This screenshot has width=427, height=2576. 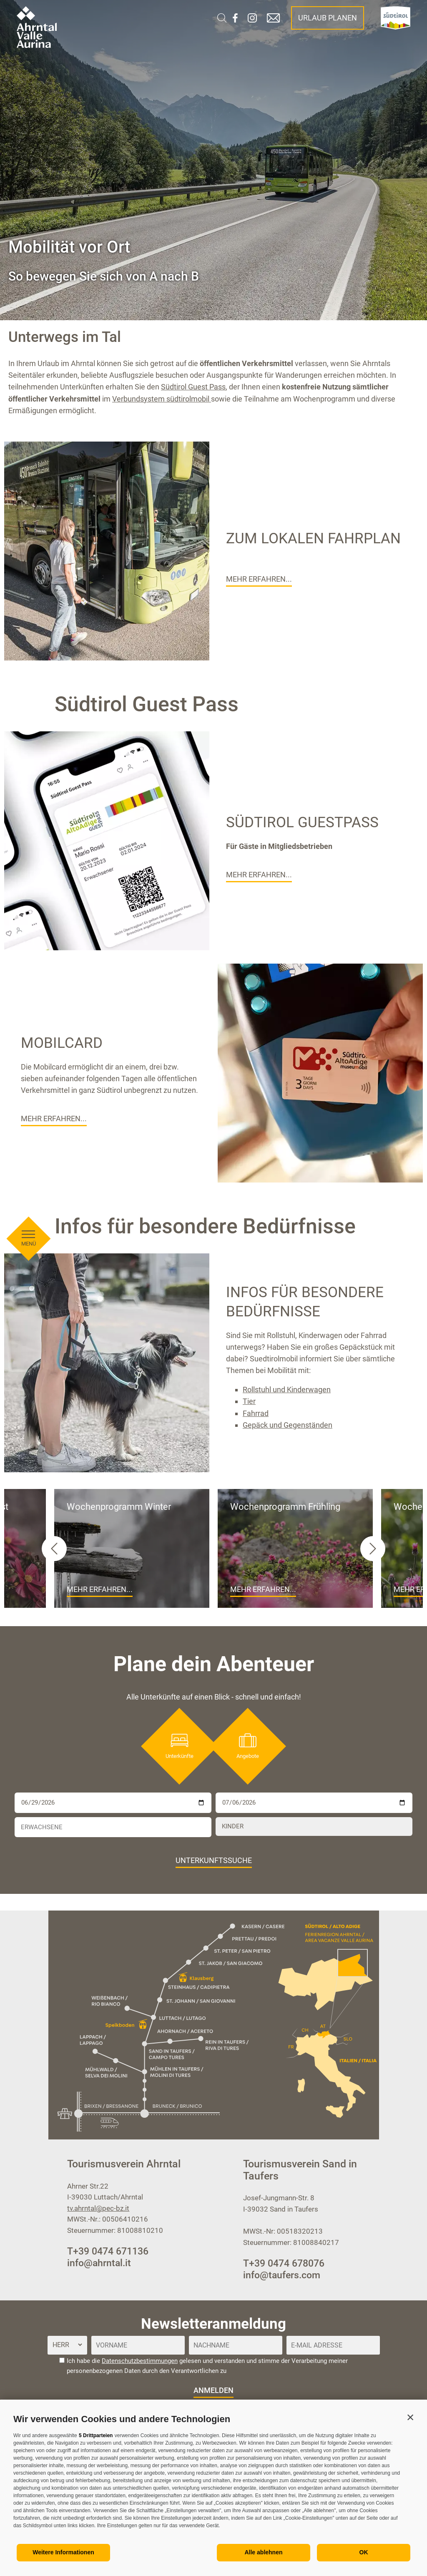 What do you see at coordinates (96, 2435) in the screenshot?
I see `5 Drittparteien` at bounding box center [96, 2435].